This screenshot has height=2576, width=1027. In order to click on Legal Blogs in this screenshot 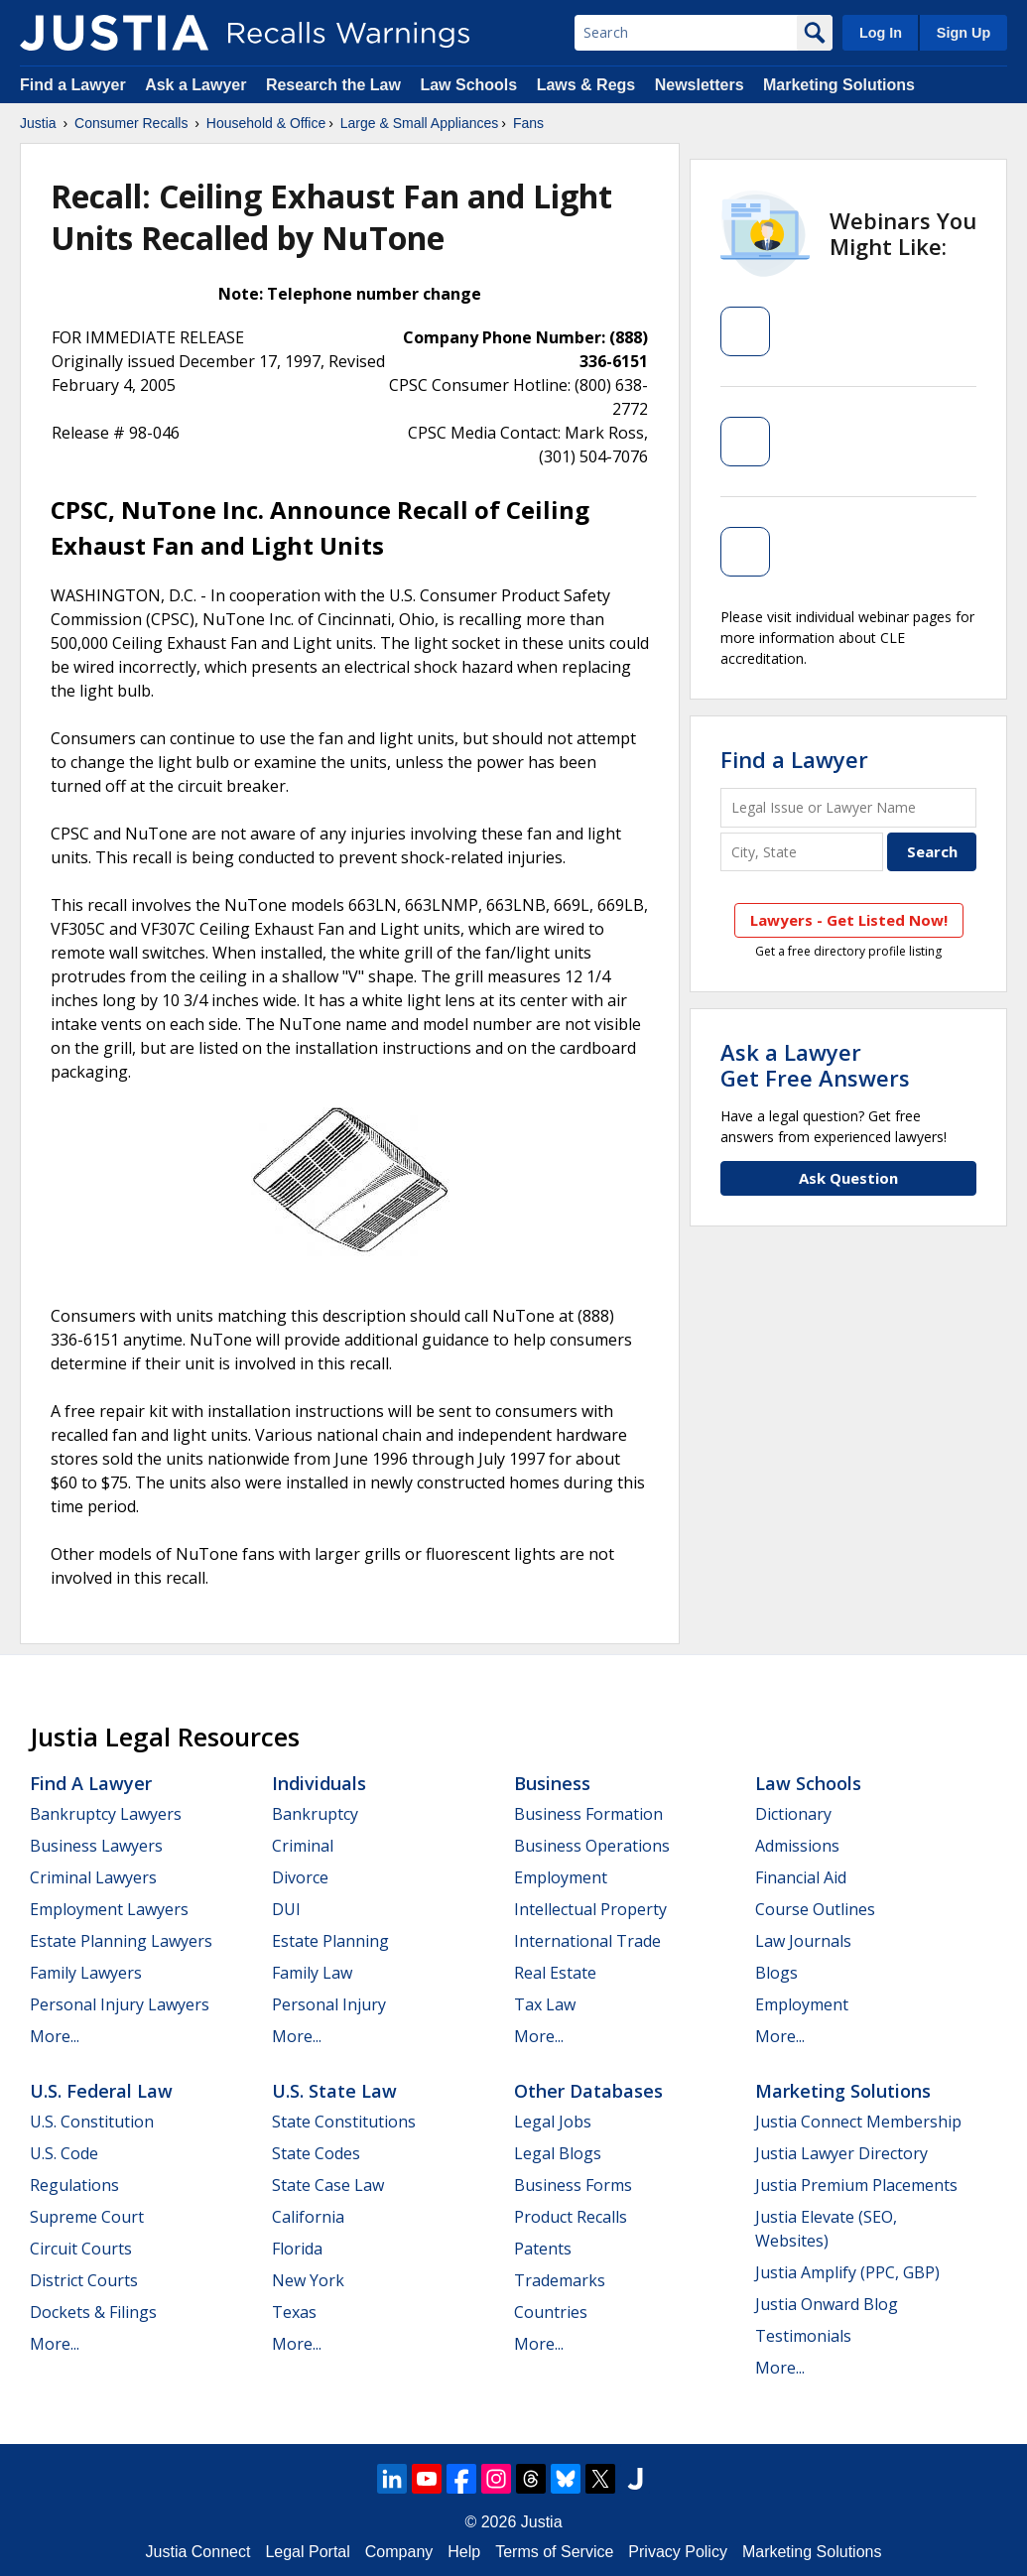, I will do `click(557, 2153)`.